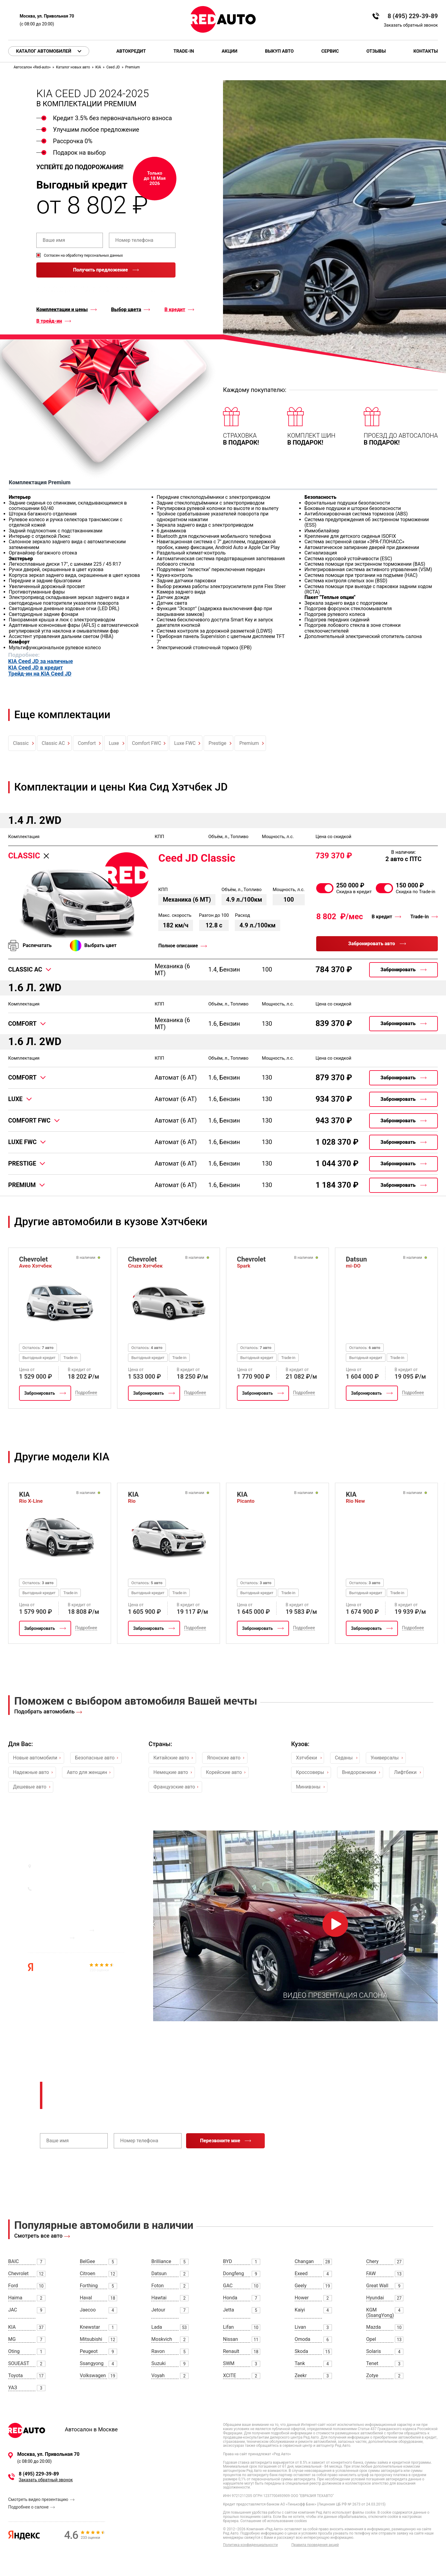  Describe the element at coordinates (37, 945) in the screenshot. I see `Распечатать` at that location.